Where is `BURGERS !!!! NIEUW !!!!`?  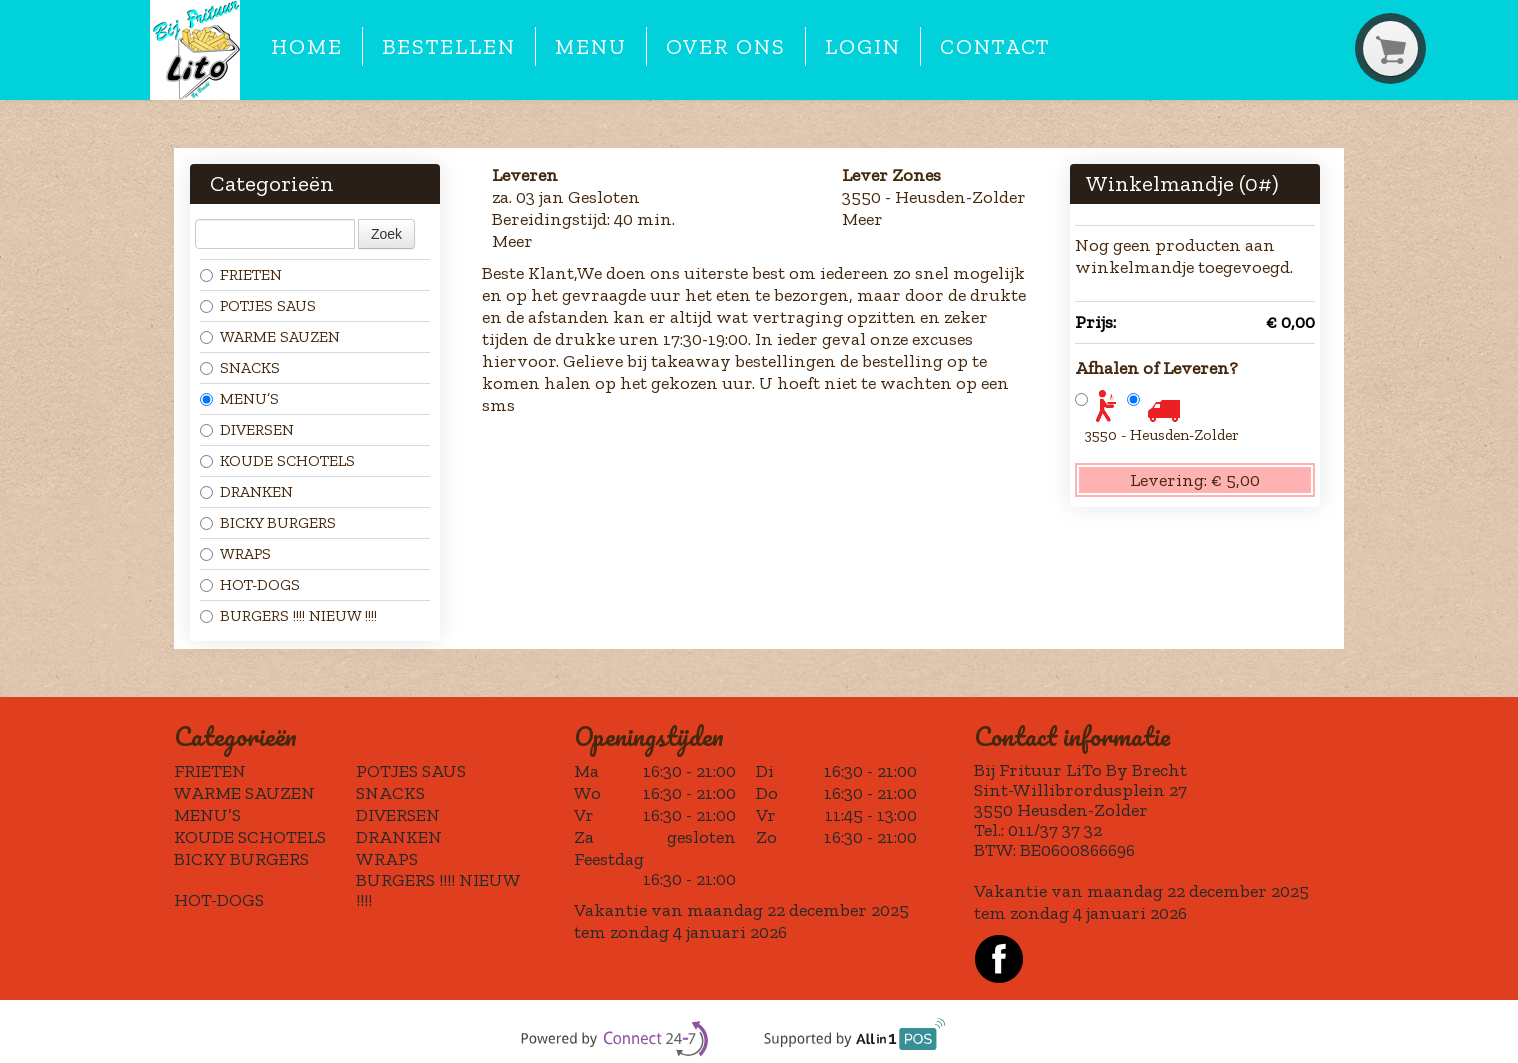
BURGERS !!!! NIEUW !!!! is located at coordinates (288, 615).